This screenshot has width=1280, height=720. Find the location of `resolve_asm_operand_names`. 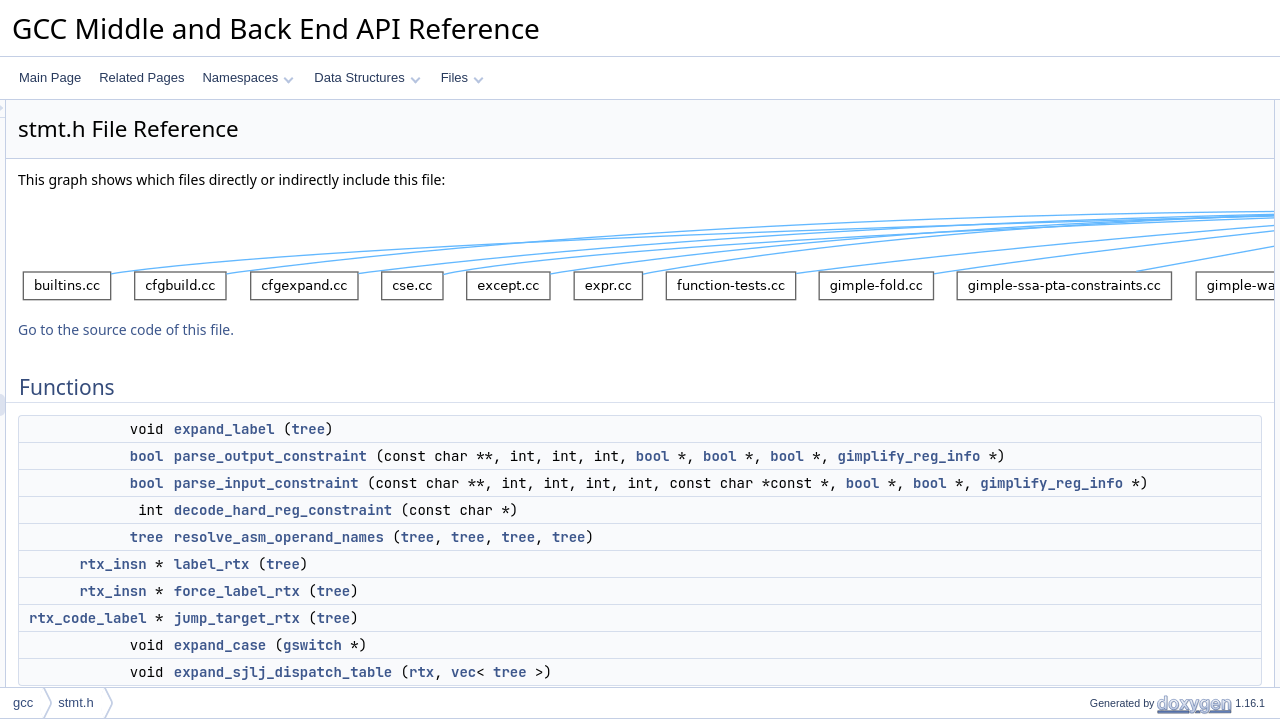

resolve_asm_operand_names is located at coordinates (529, 581).